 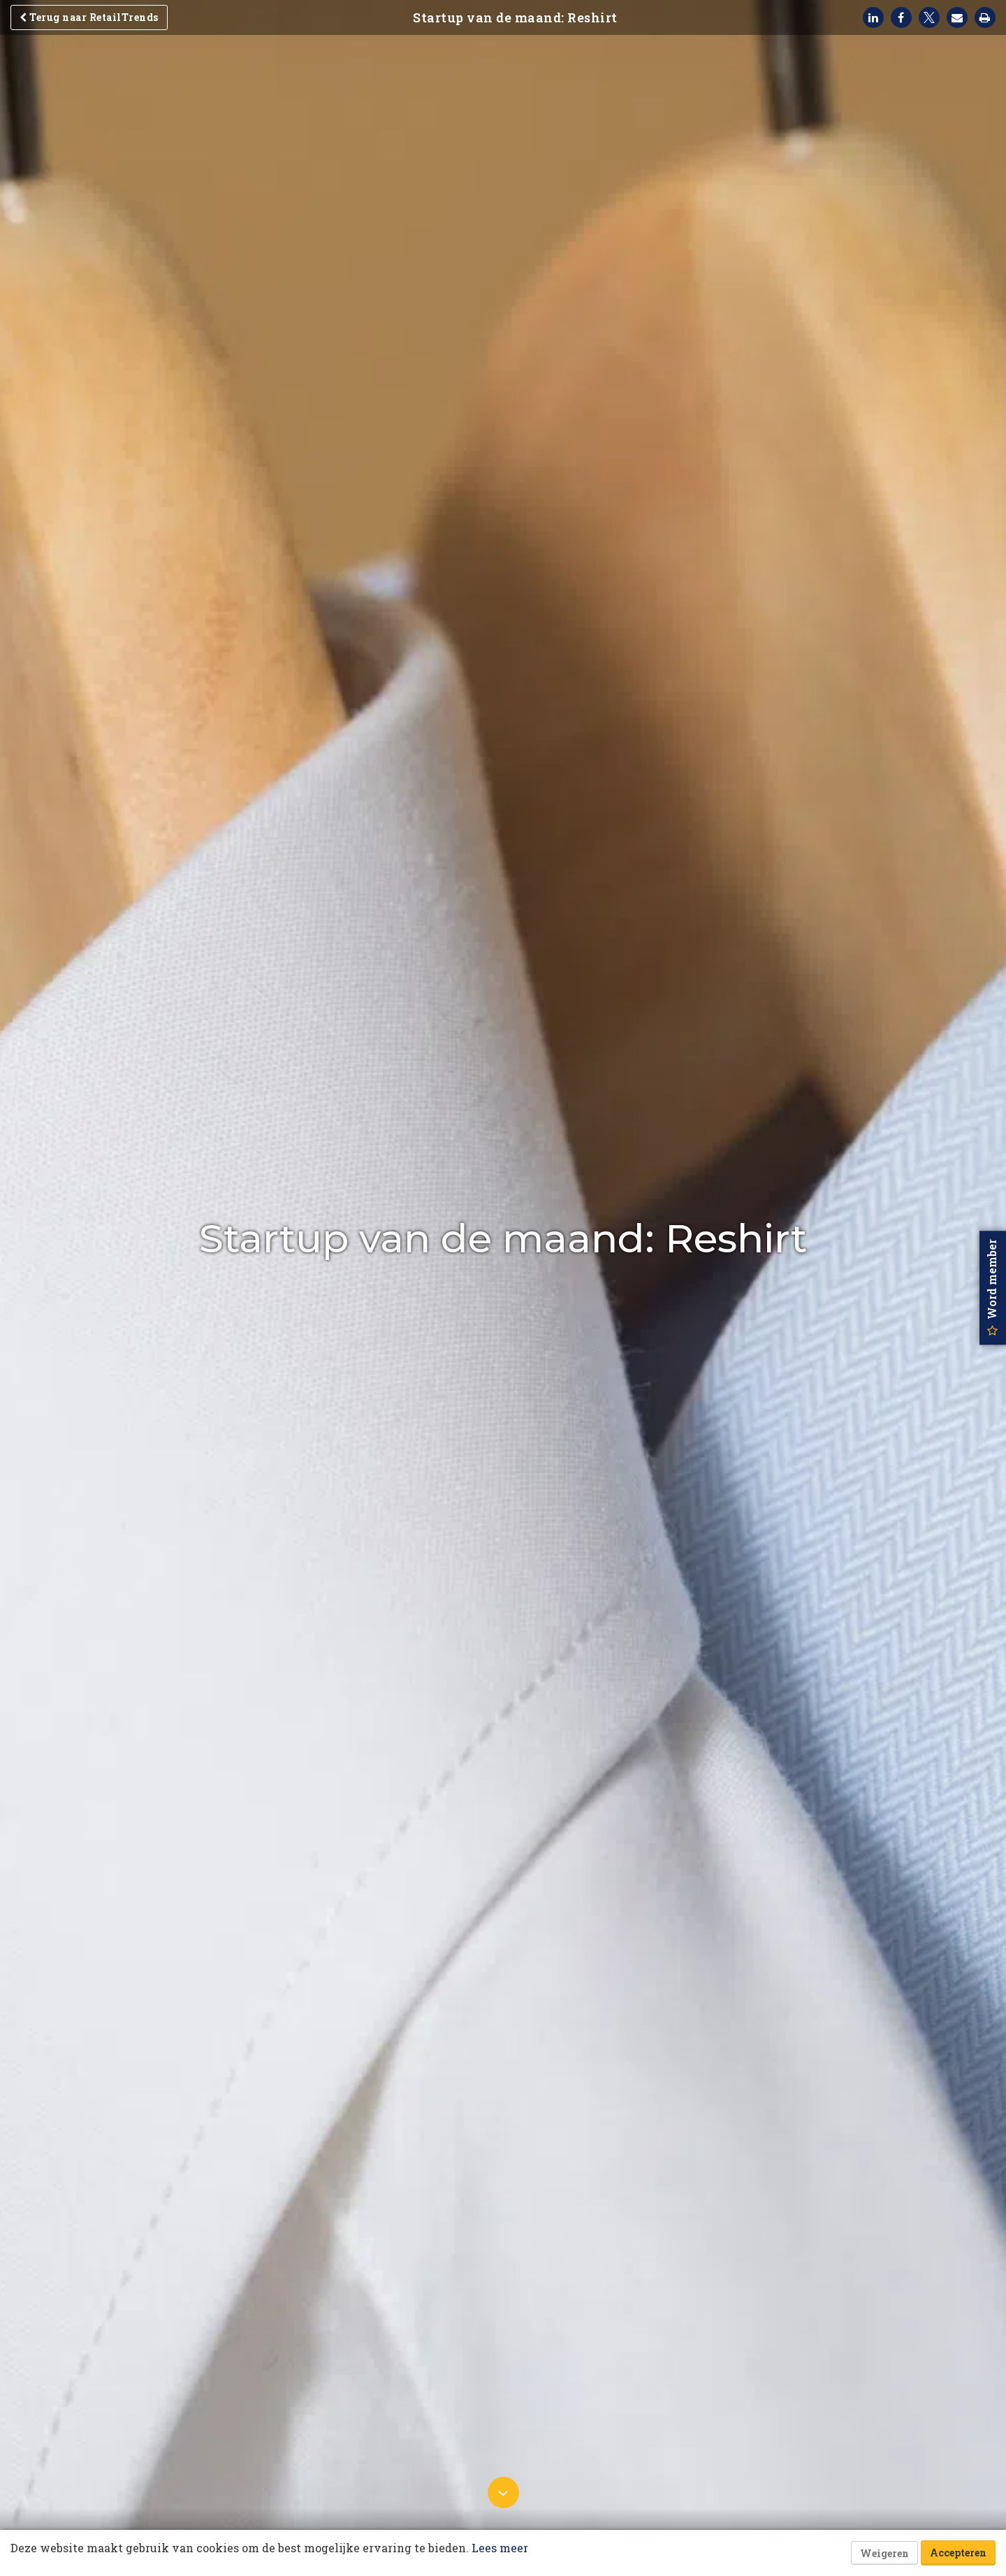 I want to click on Lees meer, so click(x=500, y=2547).